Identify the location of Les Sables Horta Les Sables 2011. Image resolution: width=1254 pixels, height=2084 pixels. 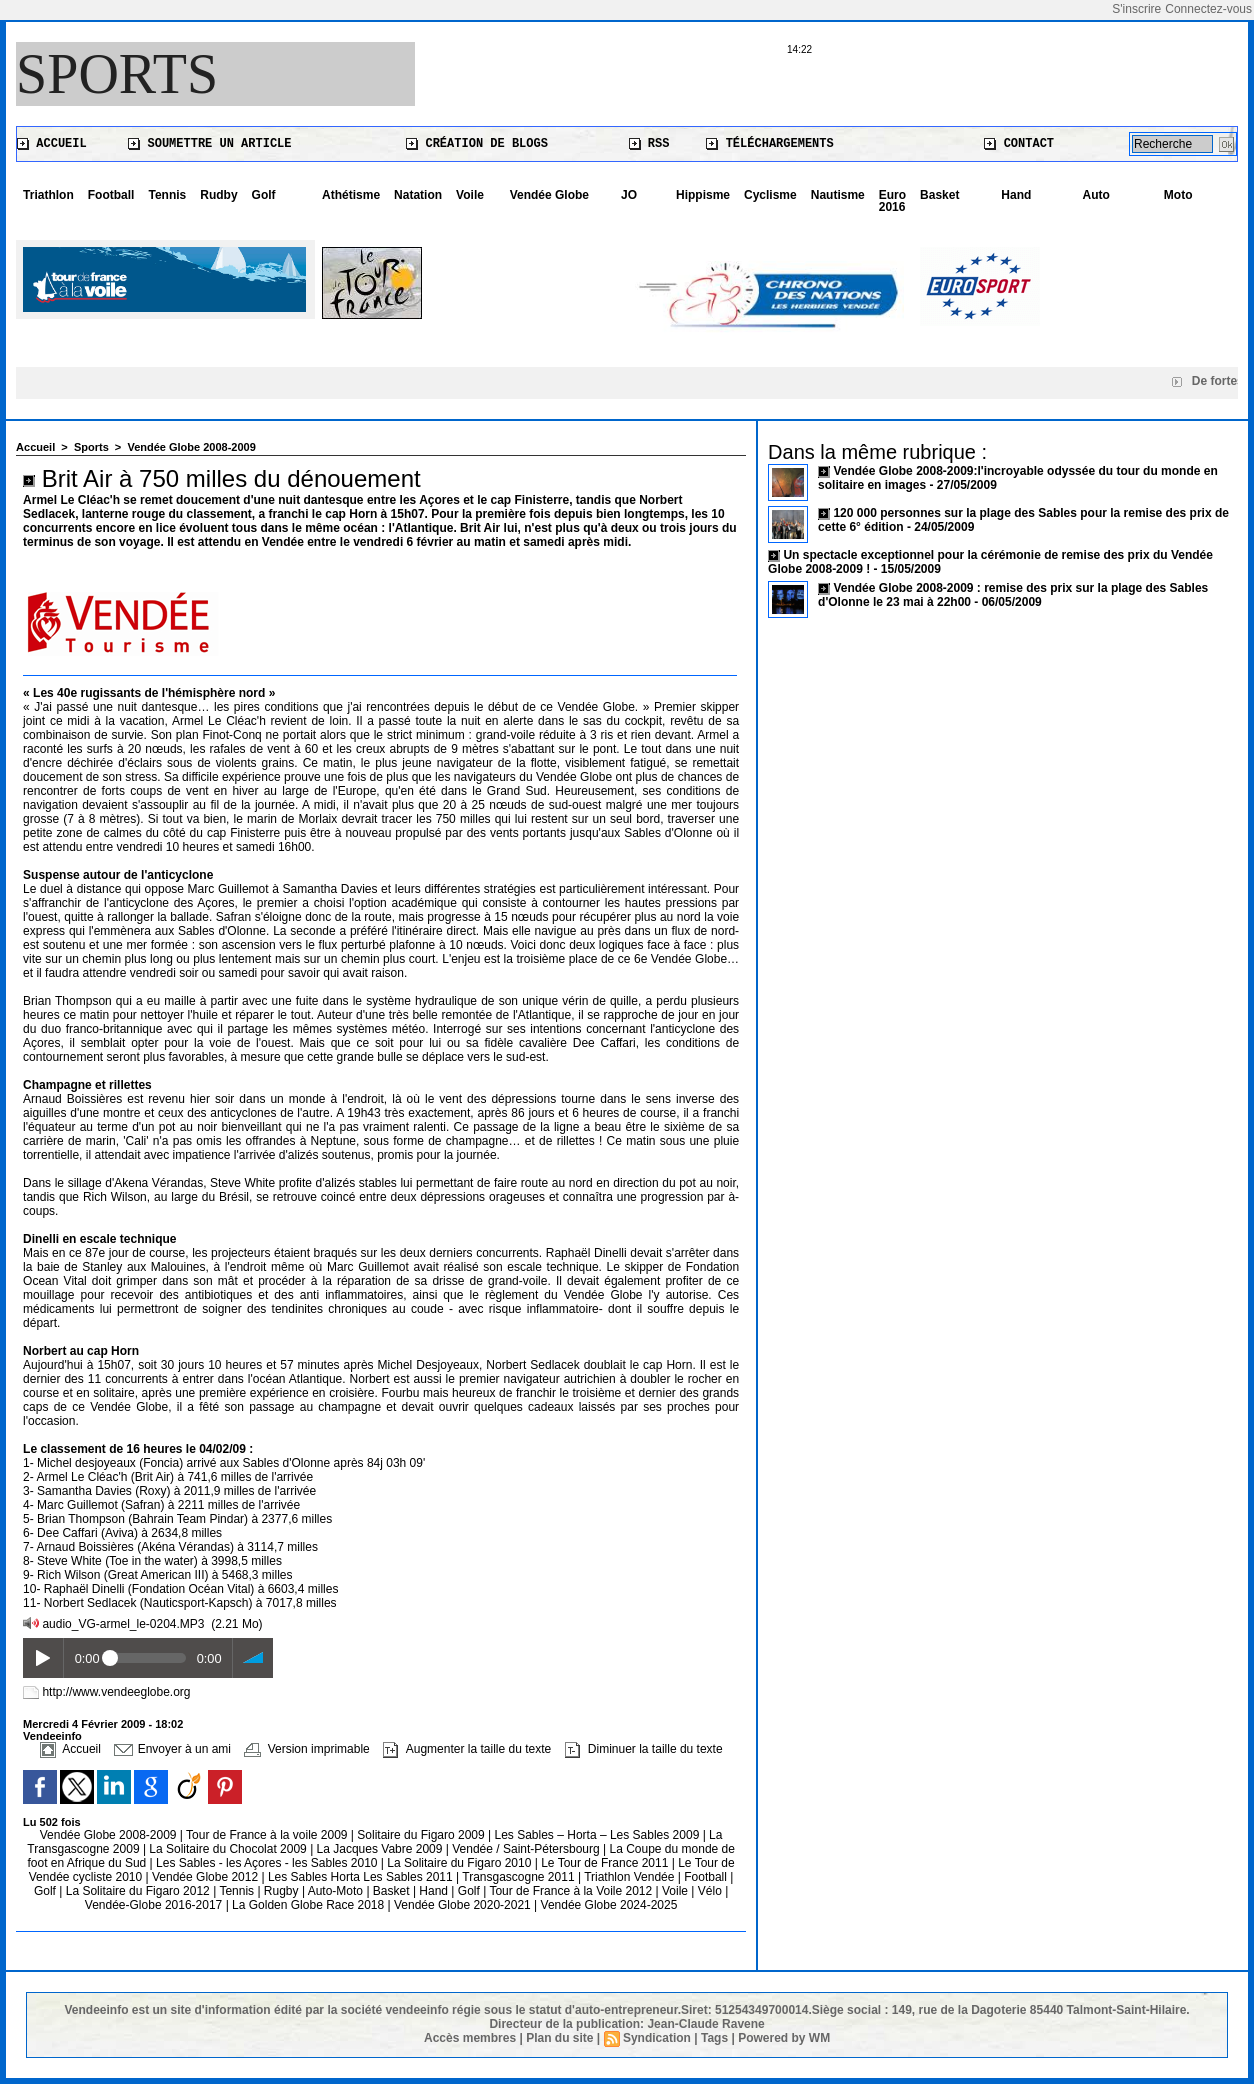
(360, 1877).